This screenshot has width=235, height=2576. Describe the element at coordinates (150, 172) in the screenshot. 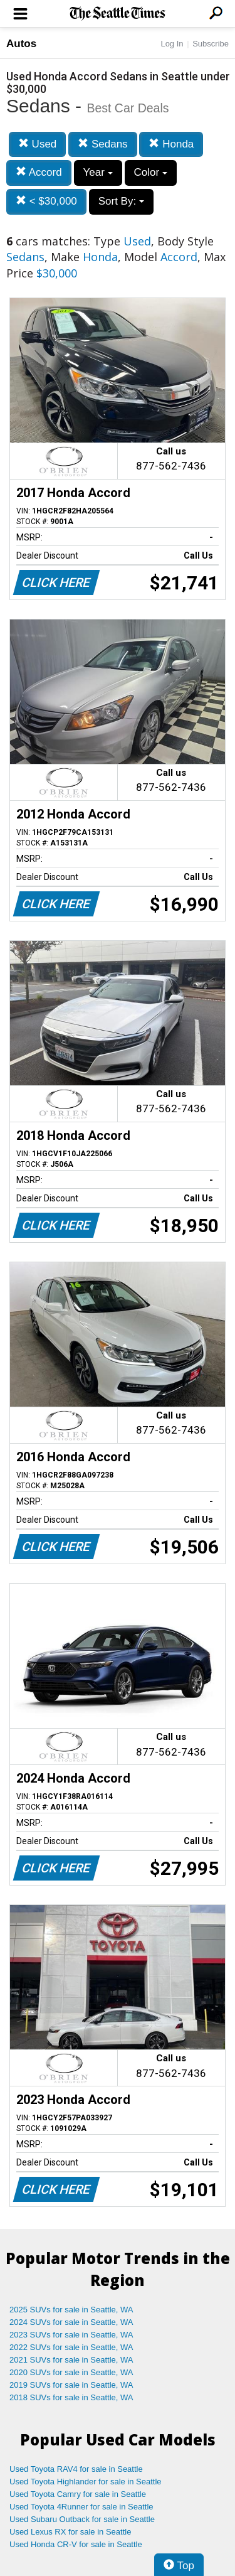

I see `Color` at that location.